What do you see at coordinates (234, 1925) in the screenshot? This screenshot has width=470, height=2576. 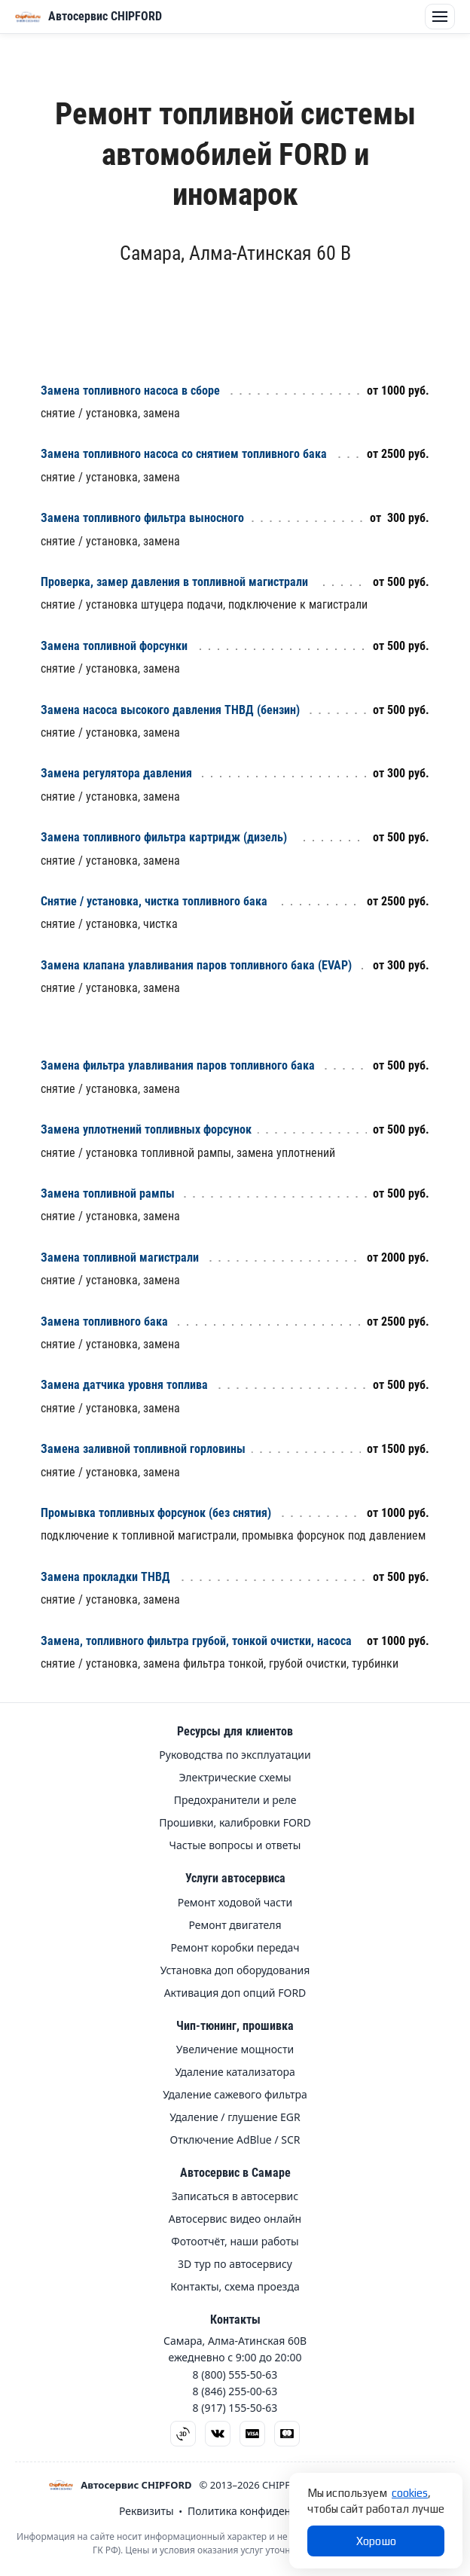 I see `Ремонт двигателя` at bounding box center [234, 1925].